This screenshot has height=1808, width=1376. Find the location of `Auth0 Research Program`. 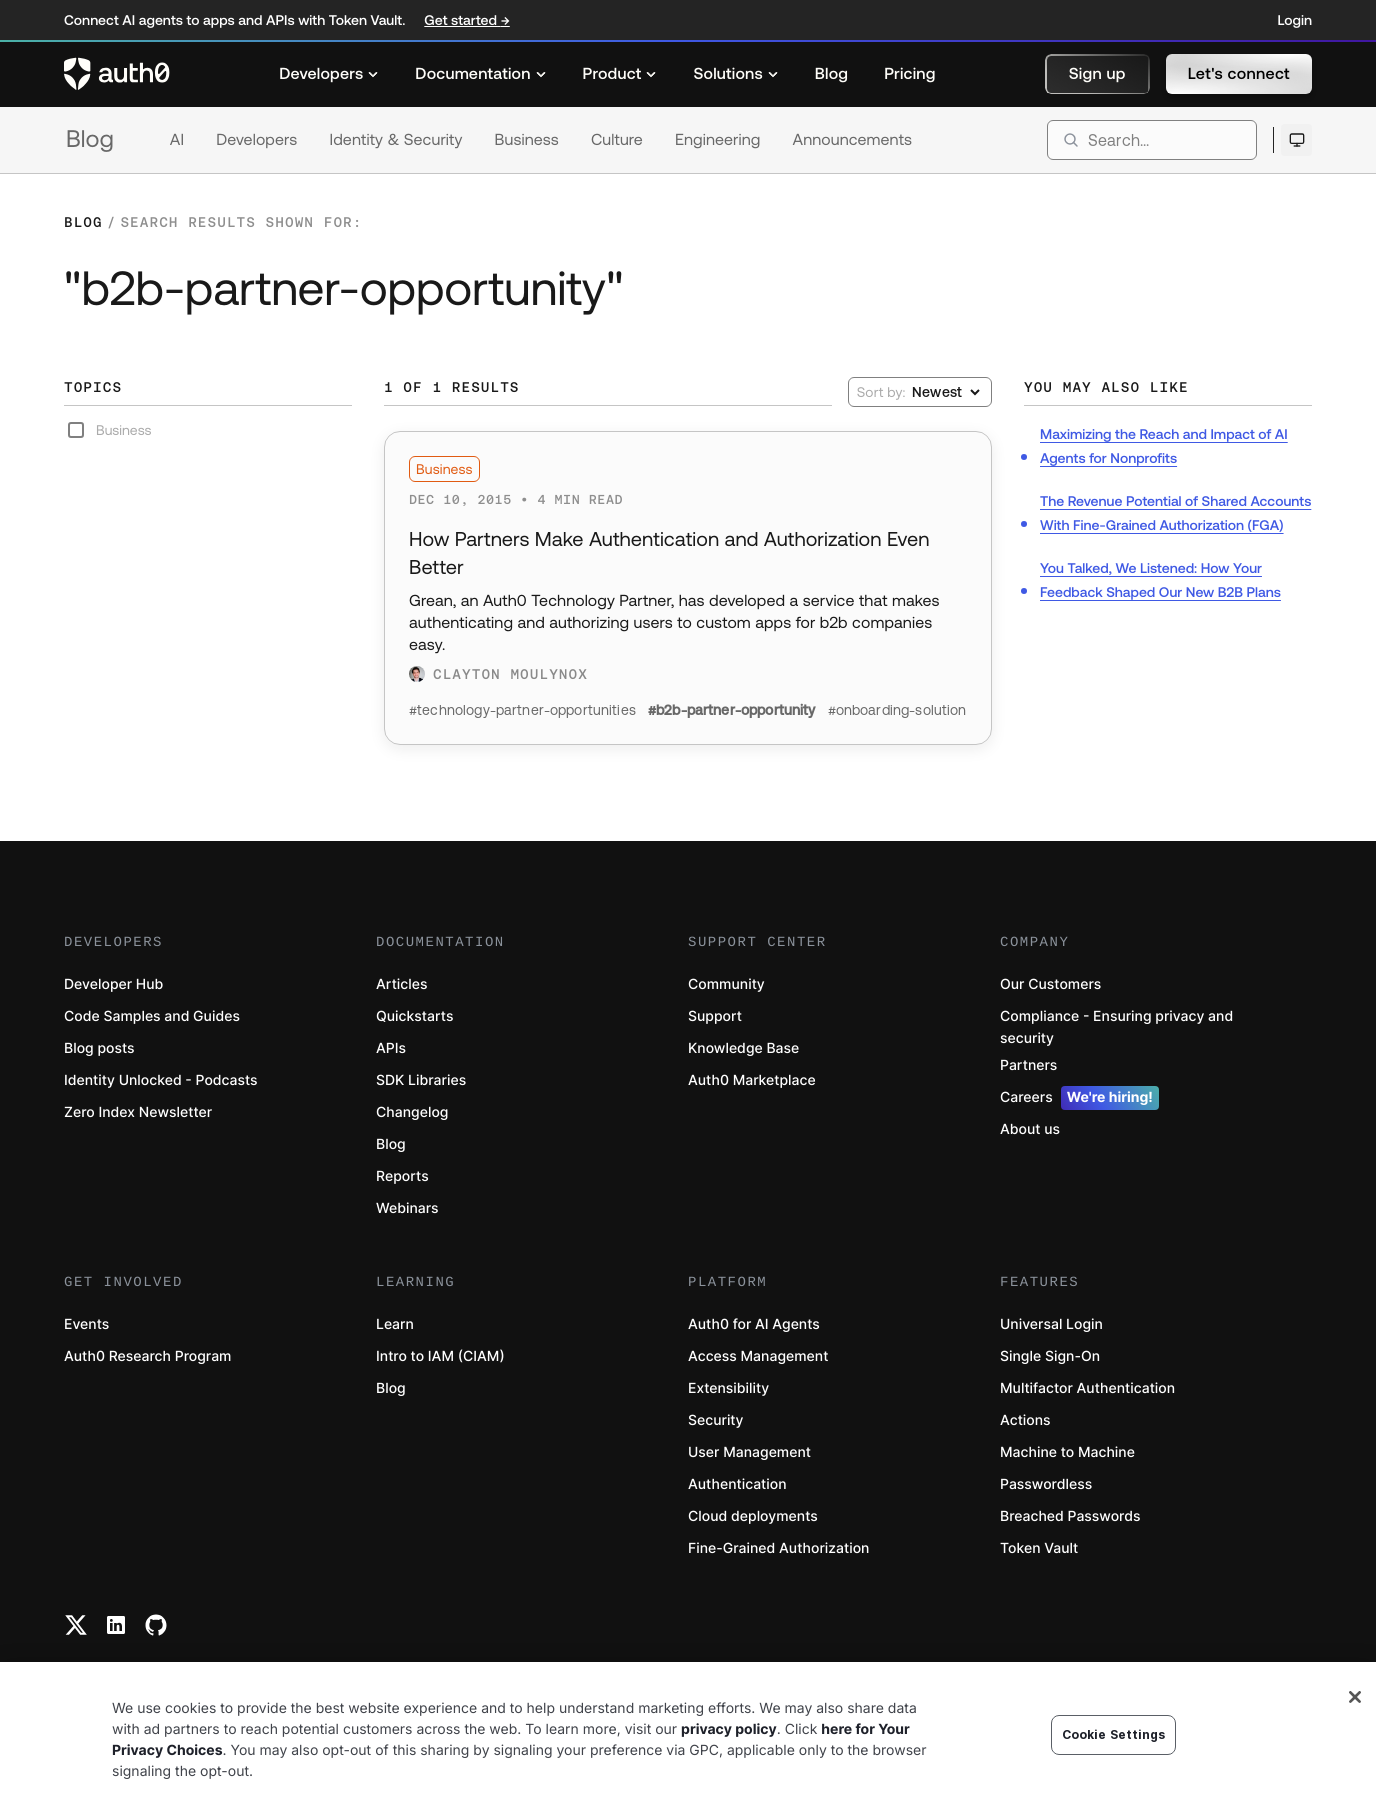

Auth0 Research Program is located at coordinates (147, 1356).